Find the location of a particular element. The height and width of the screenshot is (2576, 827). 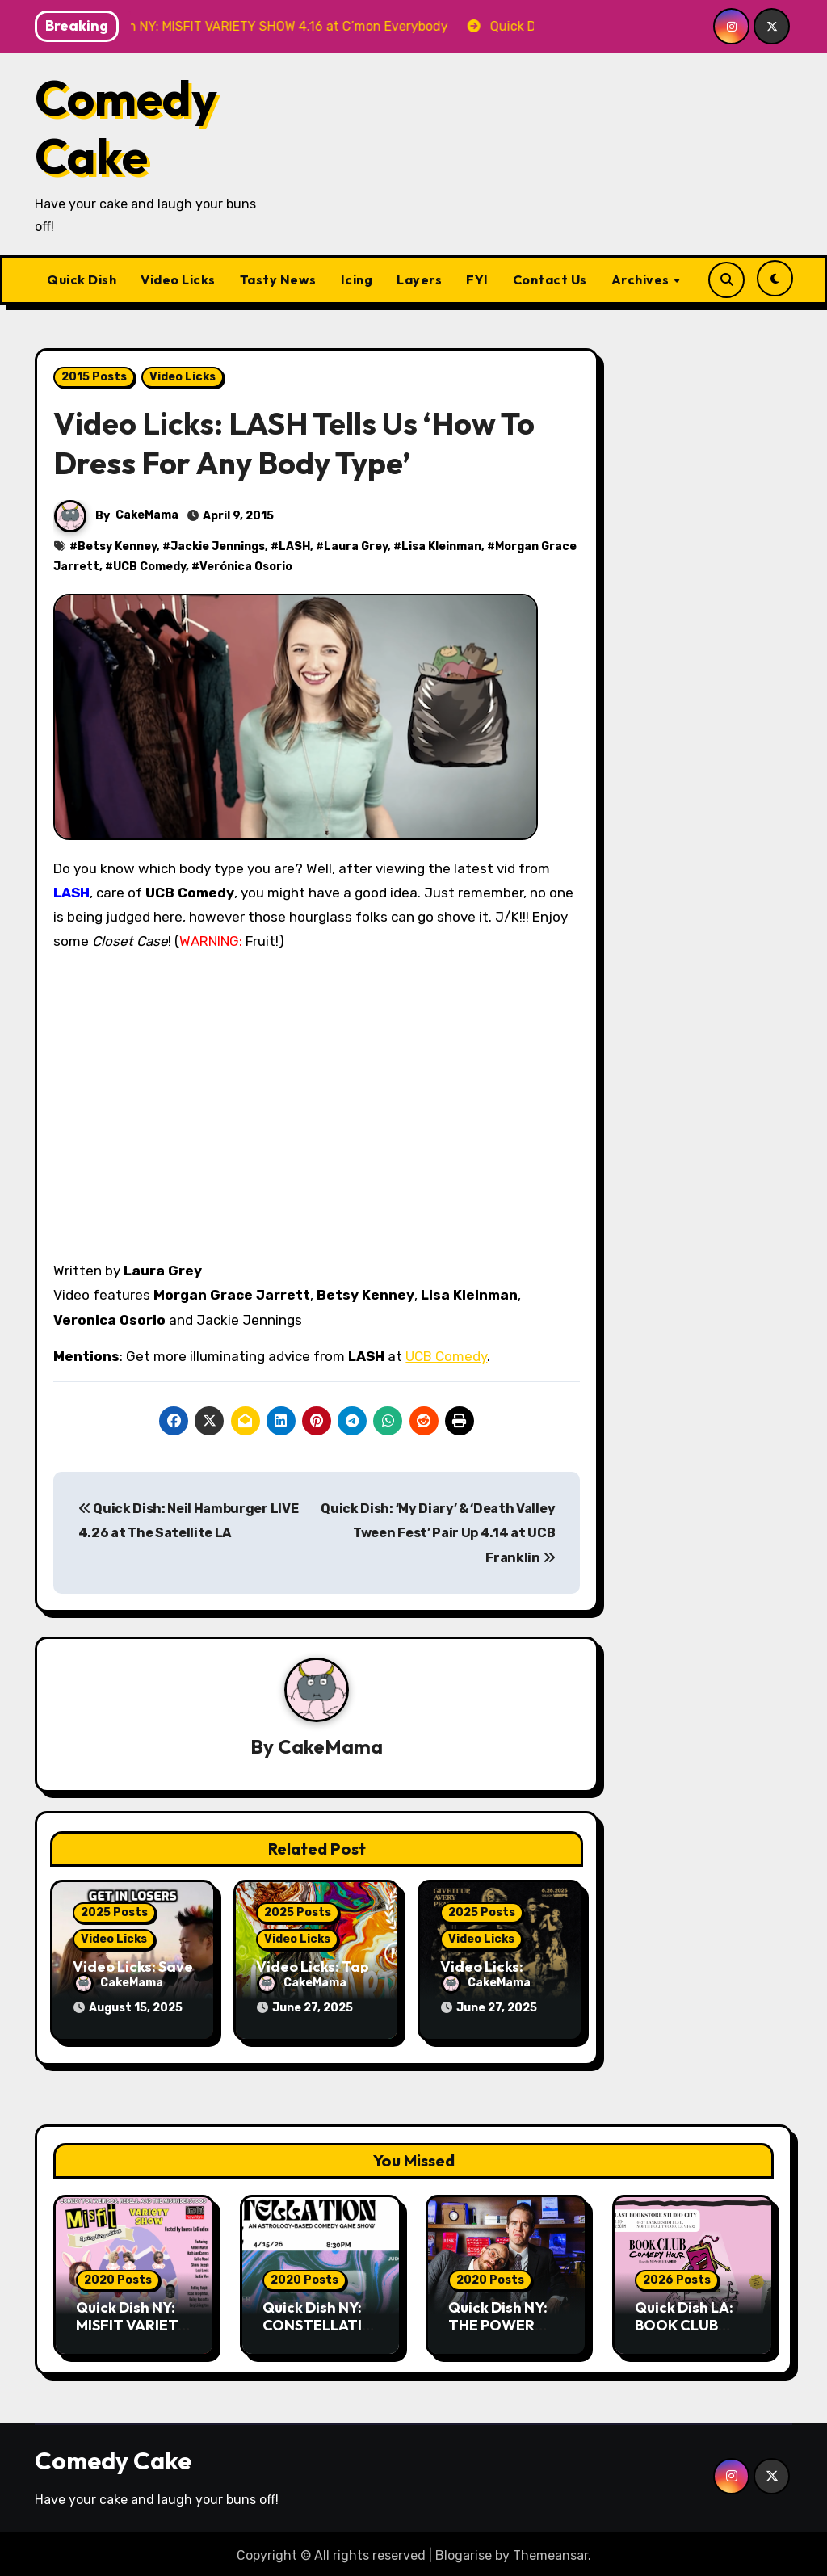

2026 Posts is located at coordinates (677, 2277).